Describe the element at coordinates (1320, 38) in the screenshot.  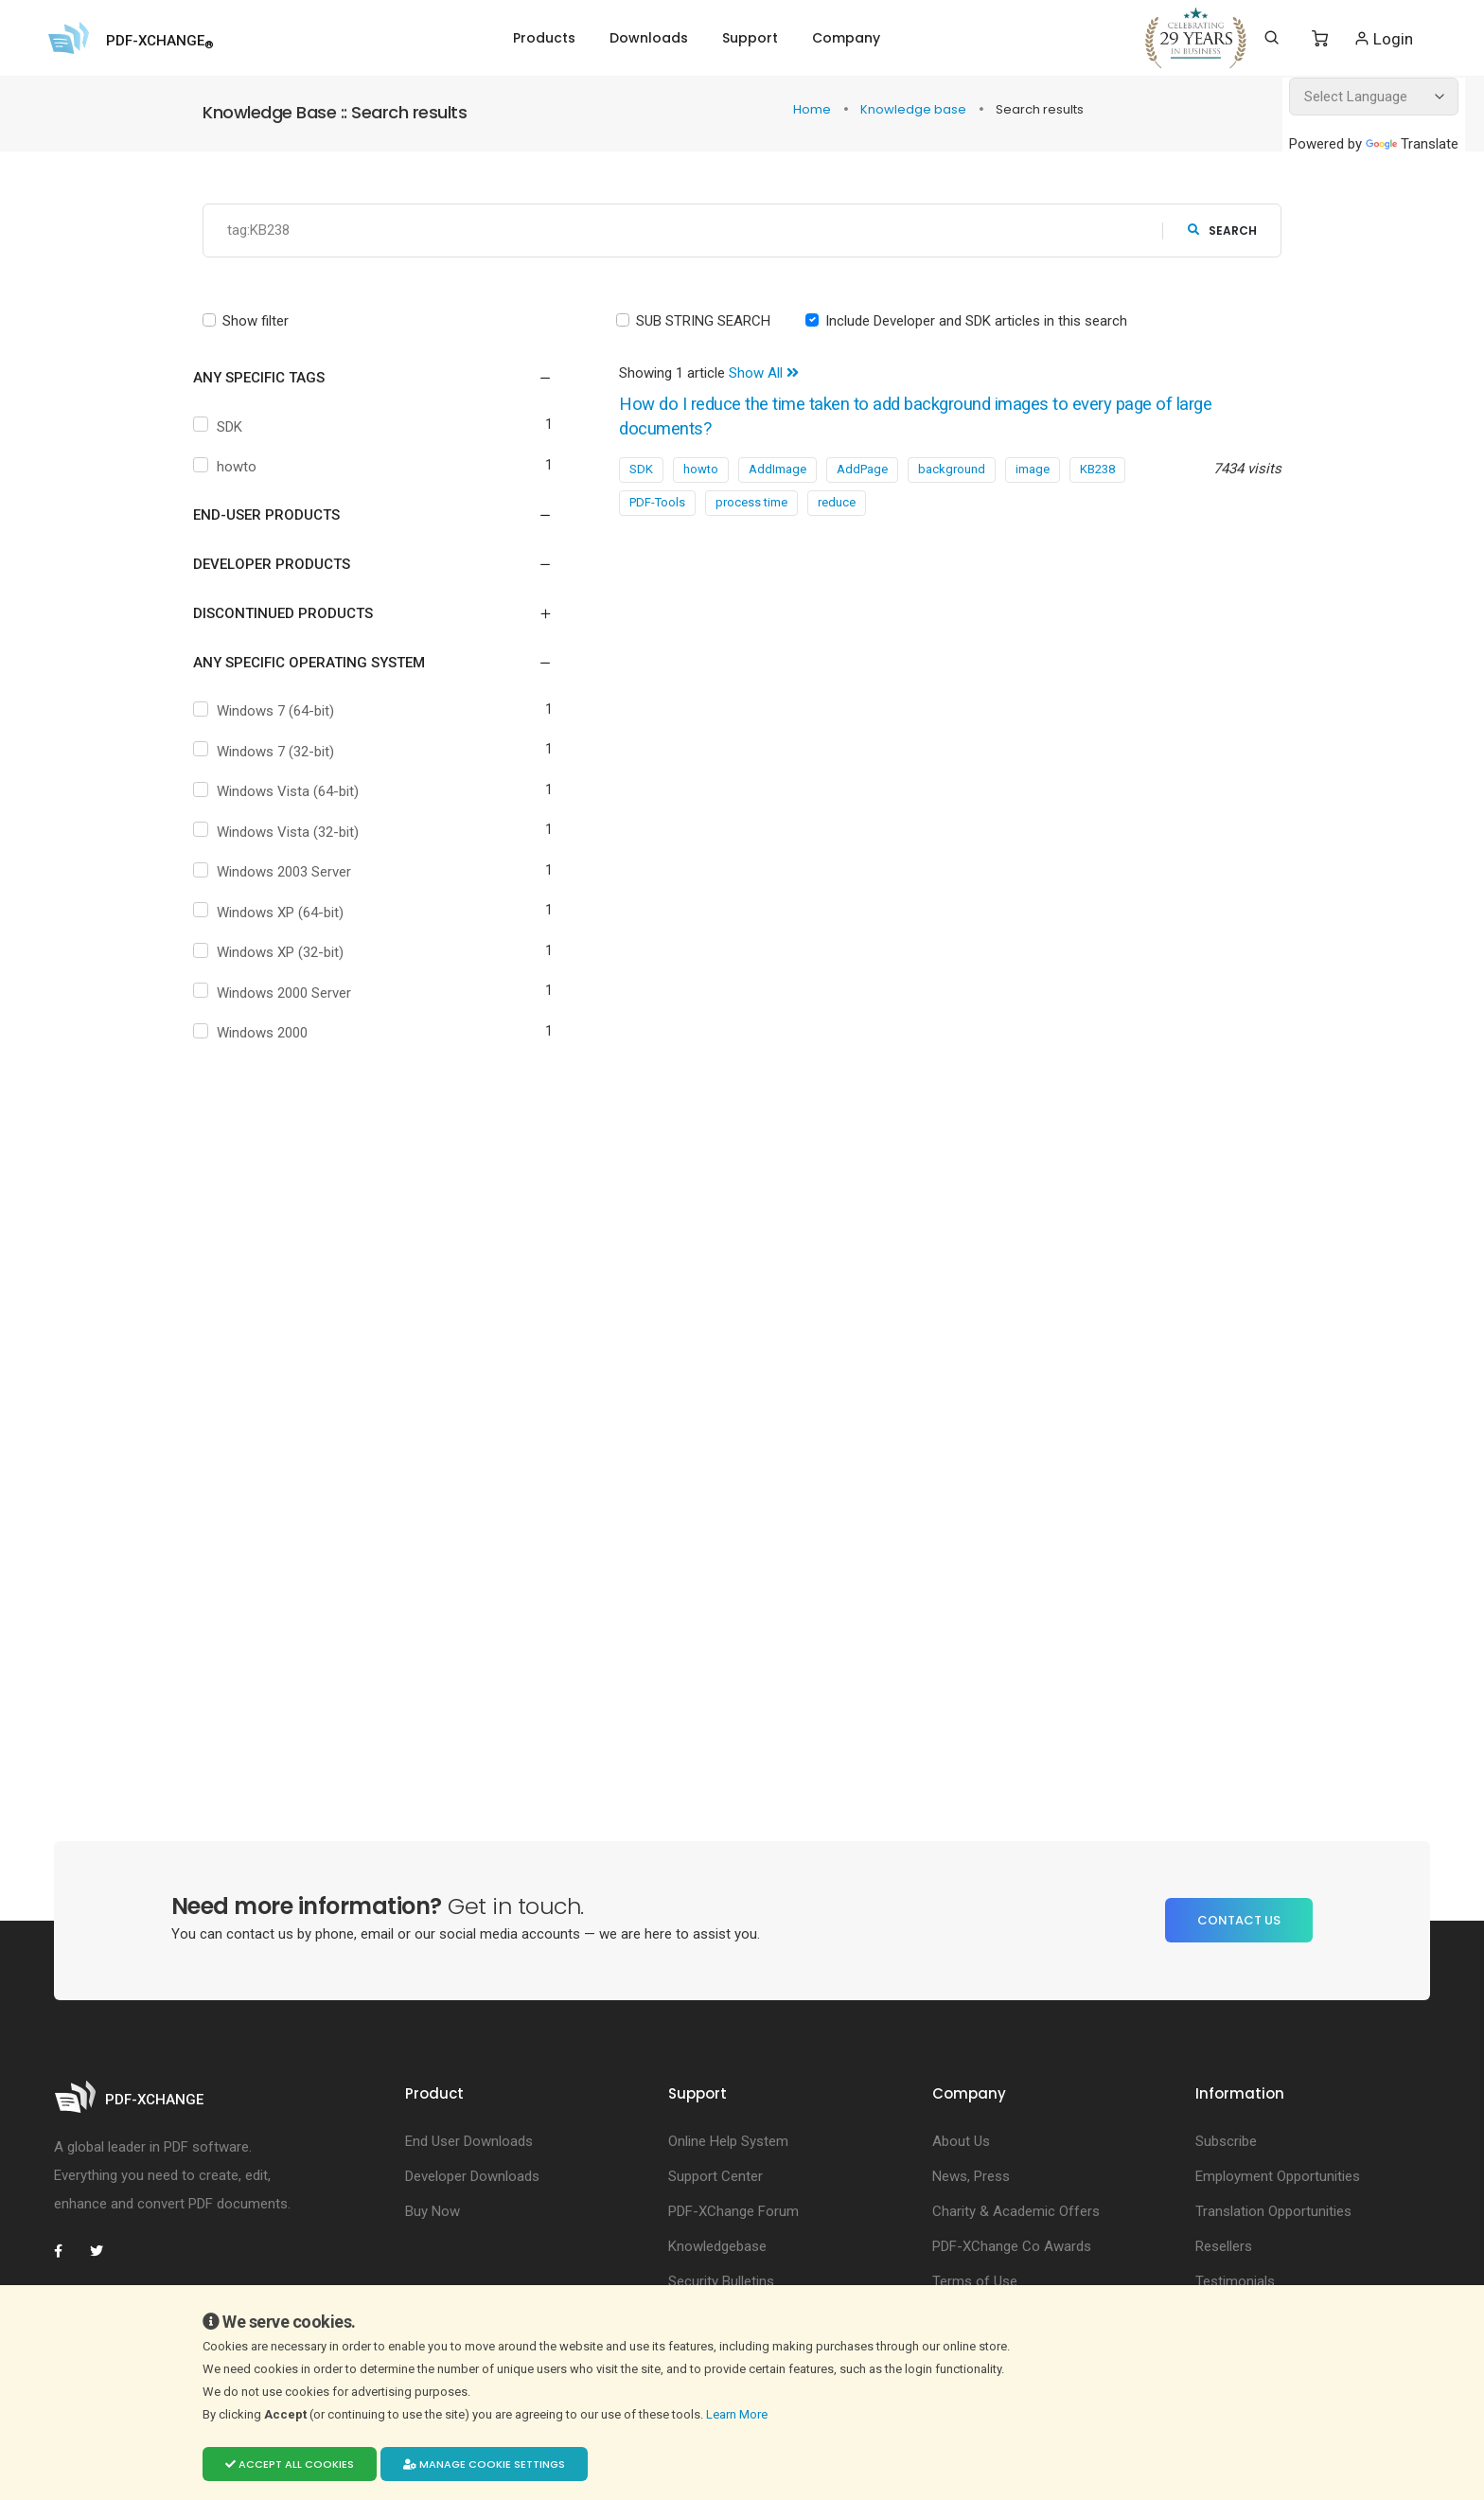
I see `[Shopping Cart]` at that location.